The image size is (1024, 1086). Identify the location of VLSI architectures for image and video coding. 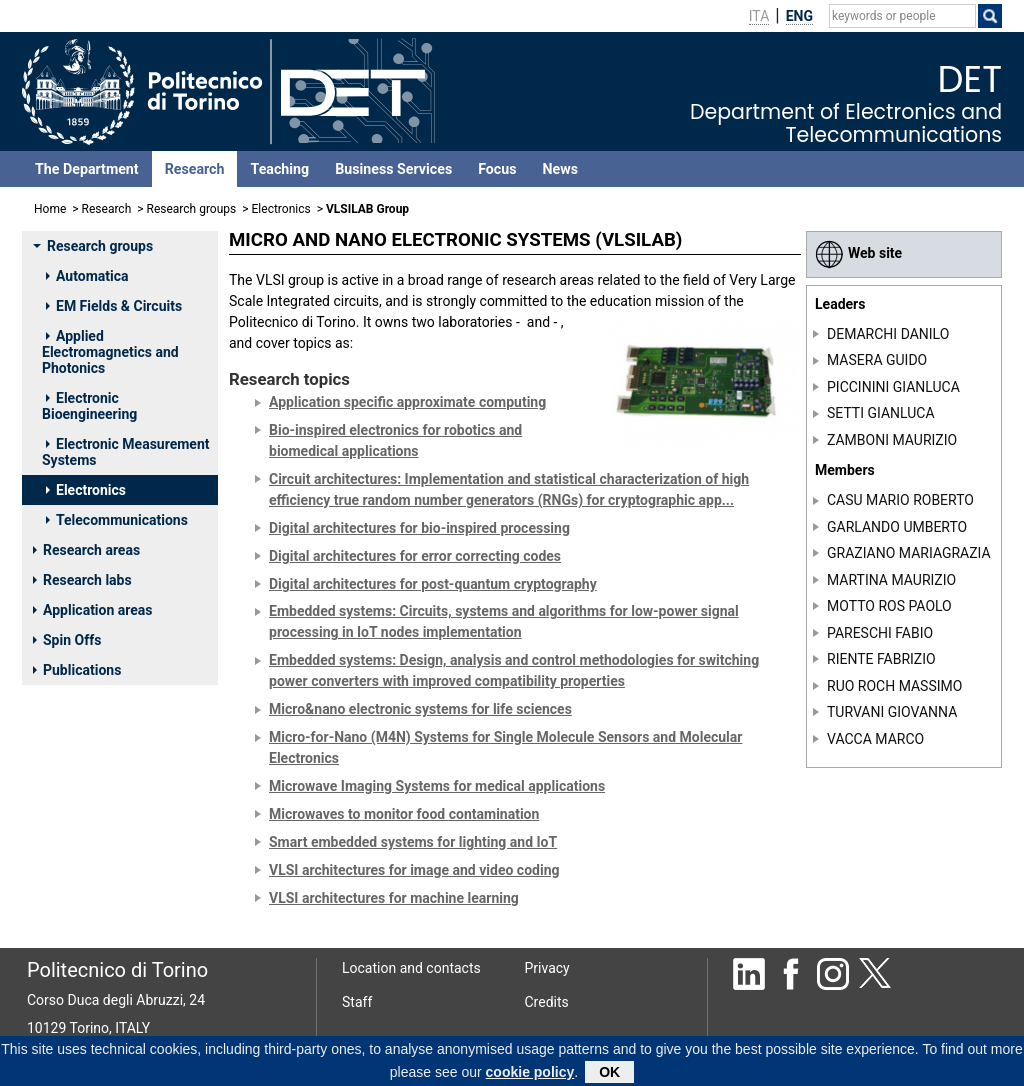
(414, 870).